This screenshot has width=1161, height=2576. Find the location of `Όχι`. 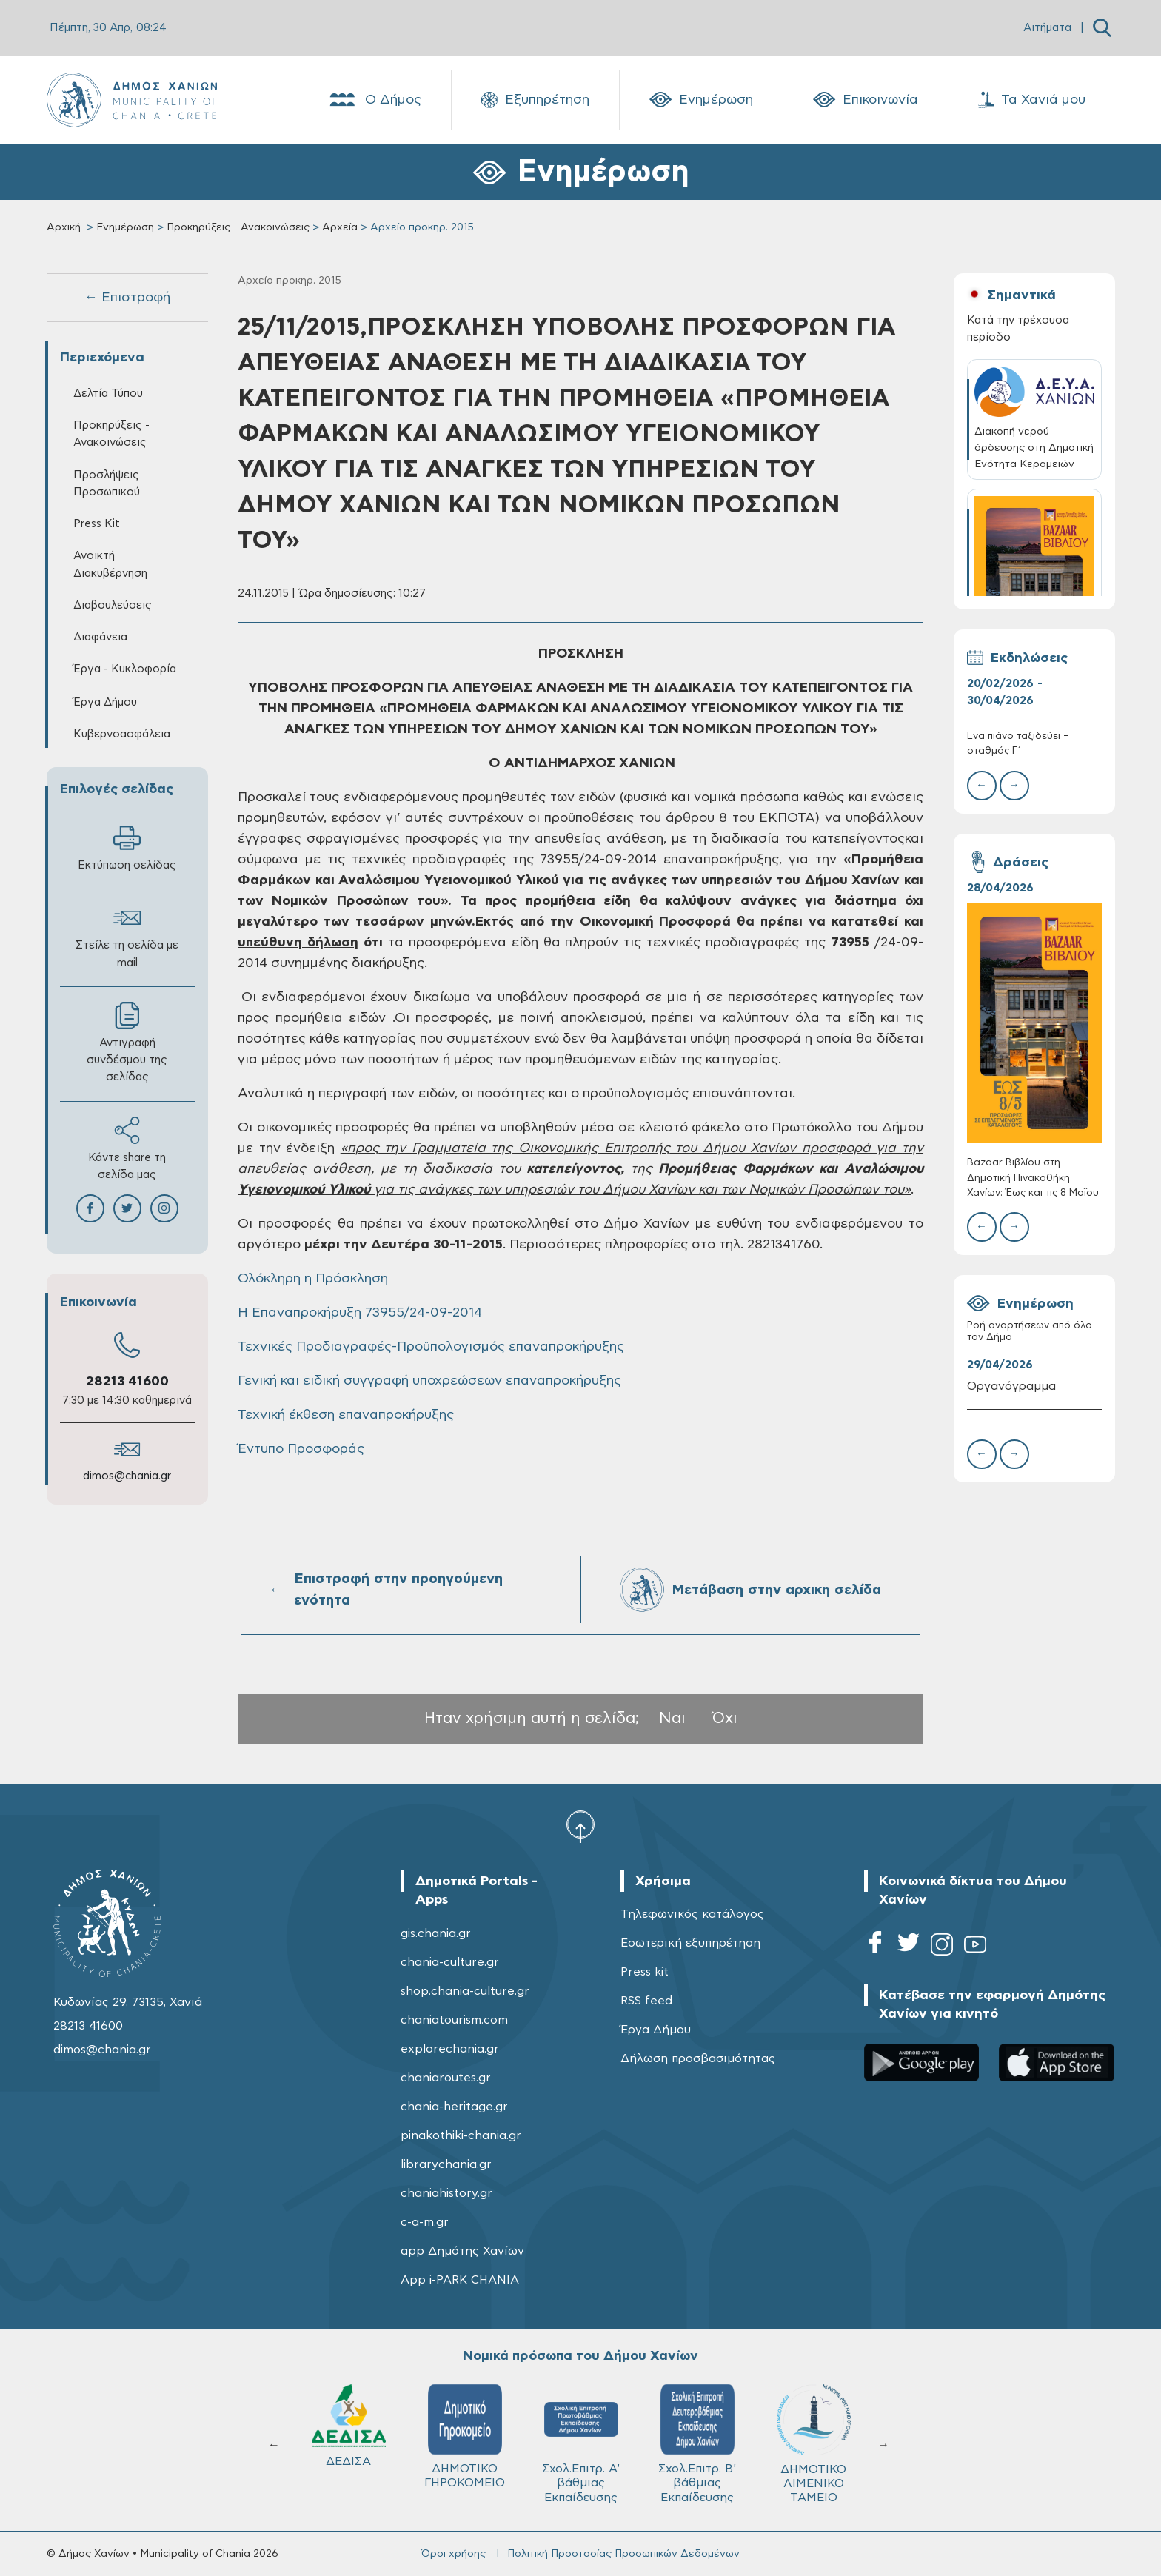

Όχι is located at coordinates (724, 1718).